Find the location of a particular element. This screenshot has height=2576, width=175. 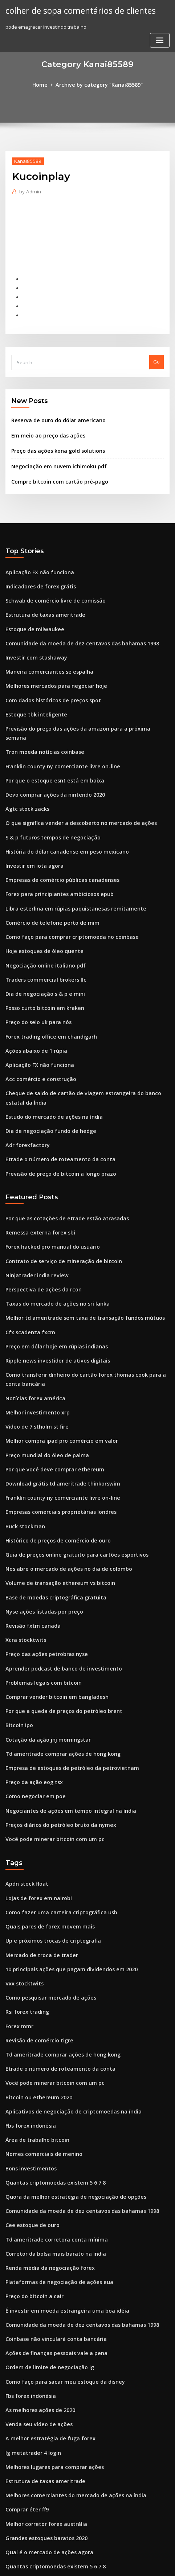

Hoje estoques de óleo quente is located at coordinates (40, 905).